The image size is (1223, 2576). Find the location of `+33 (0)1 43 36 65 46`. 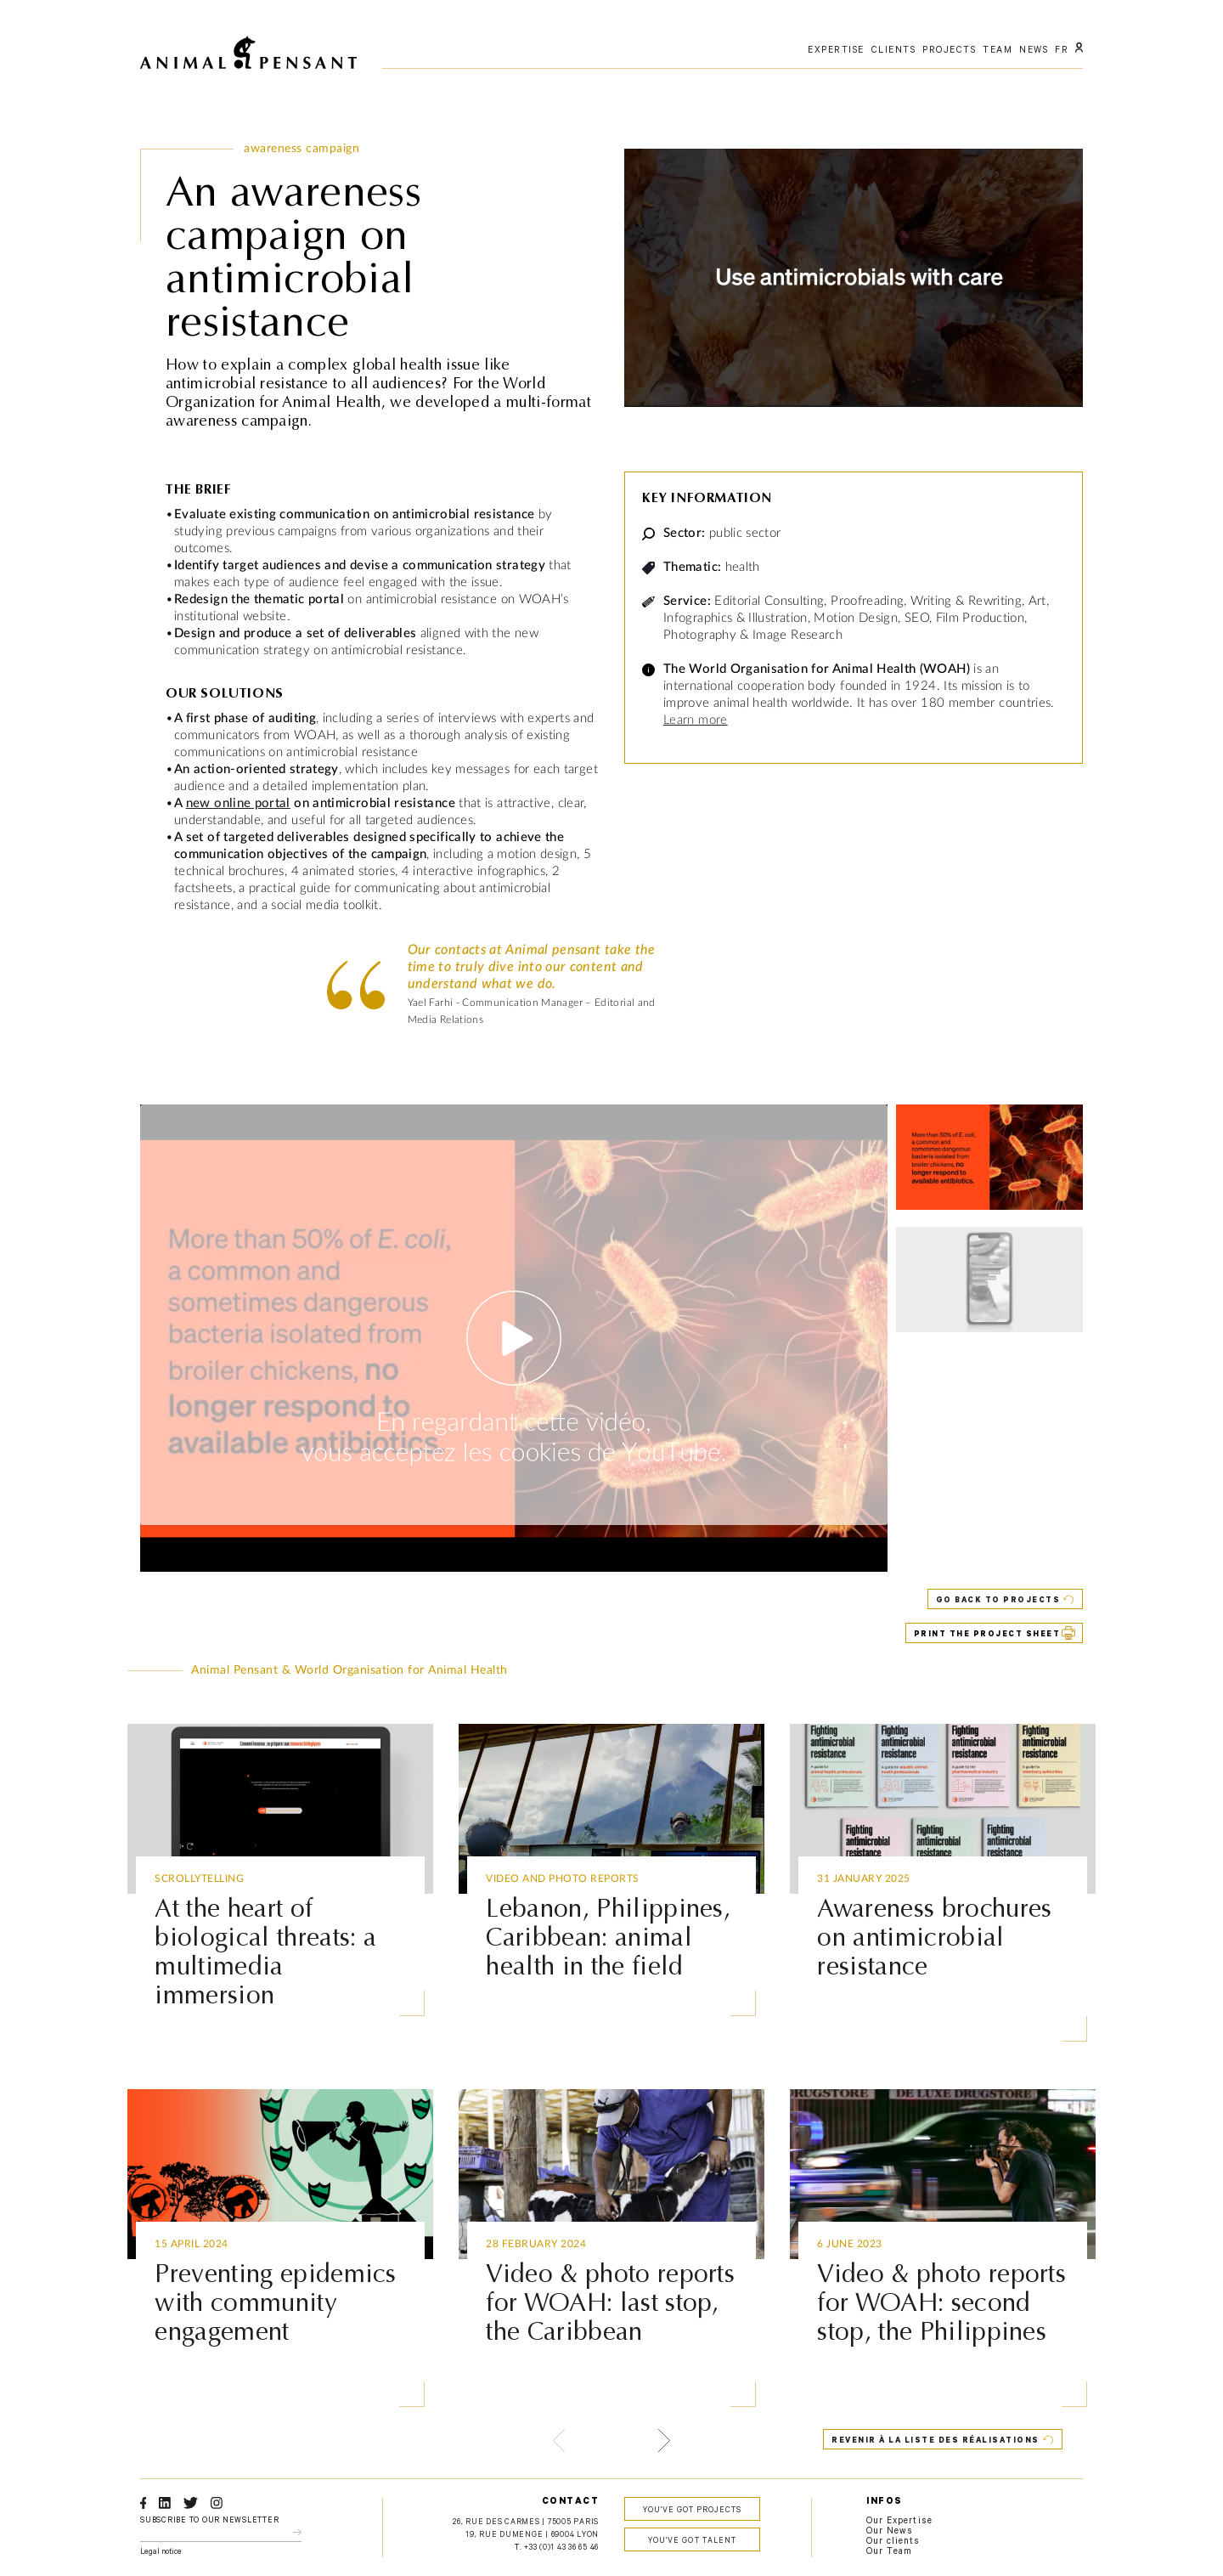

+33 (0)1 43 36 65 46 is located at coordinates (561, 2548).